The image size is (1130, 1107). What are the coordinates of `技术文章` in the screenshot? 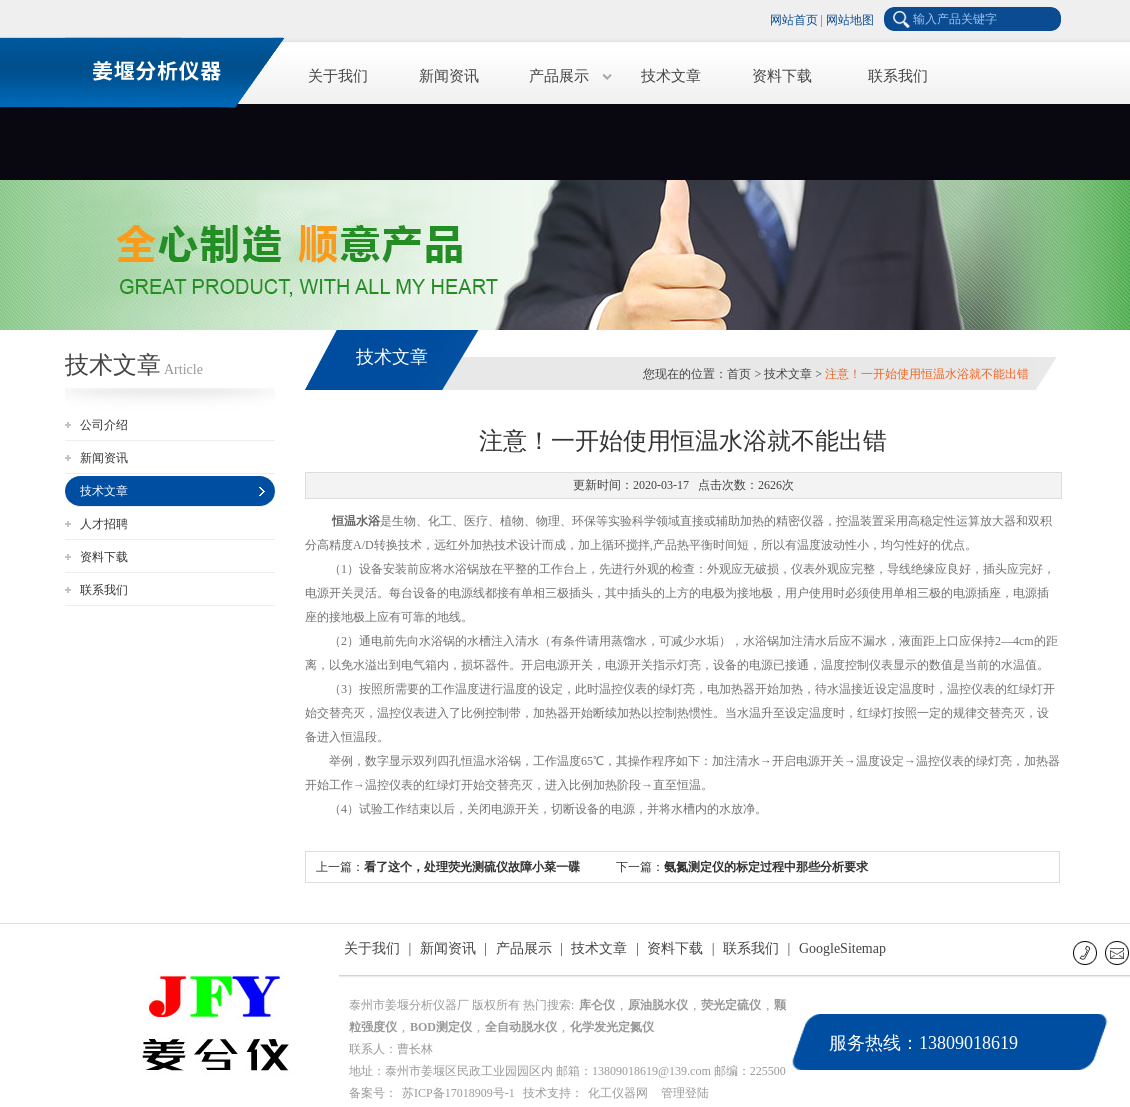 It's located at (671, 76).